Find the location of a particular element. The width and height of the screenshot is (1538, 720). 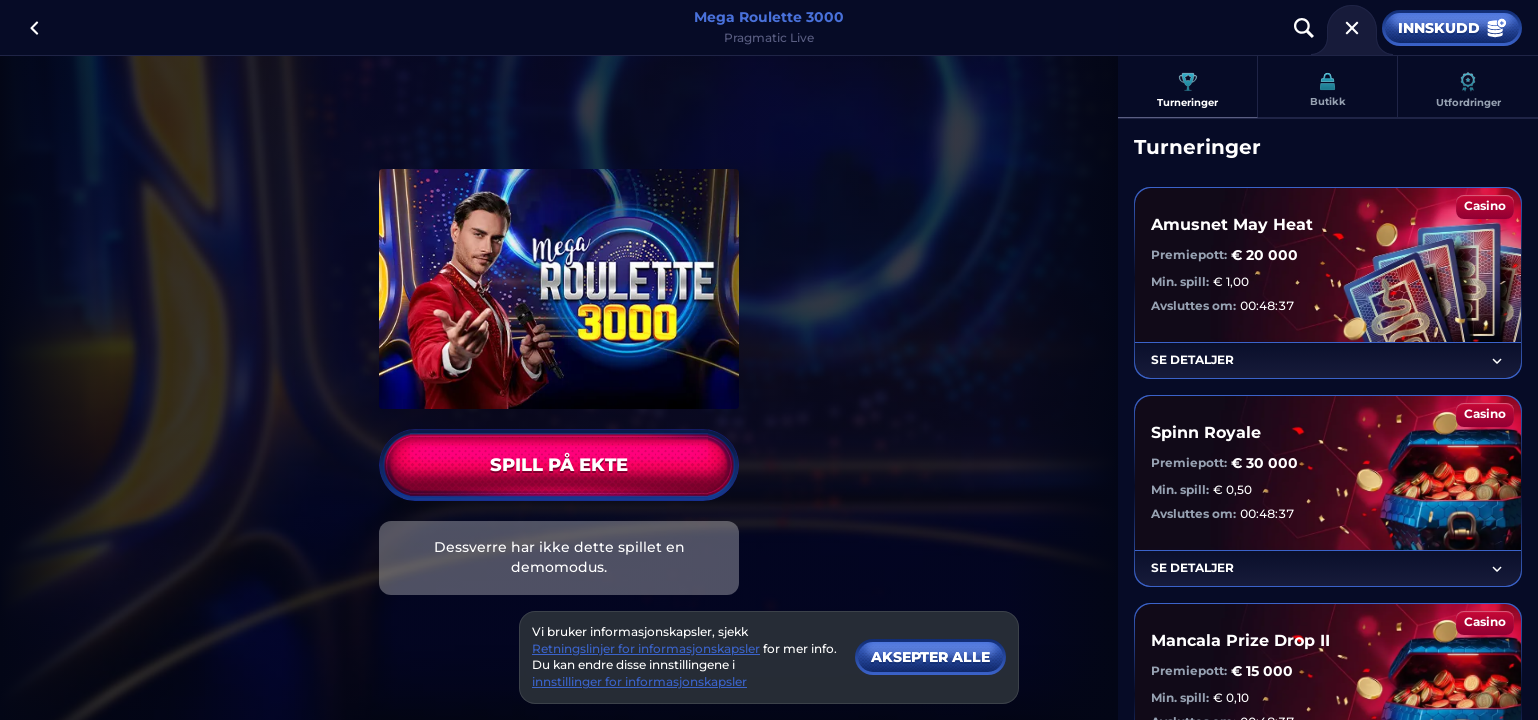

Spill på ekte is located at coordinates (559, 465).